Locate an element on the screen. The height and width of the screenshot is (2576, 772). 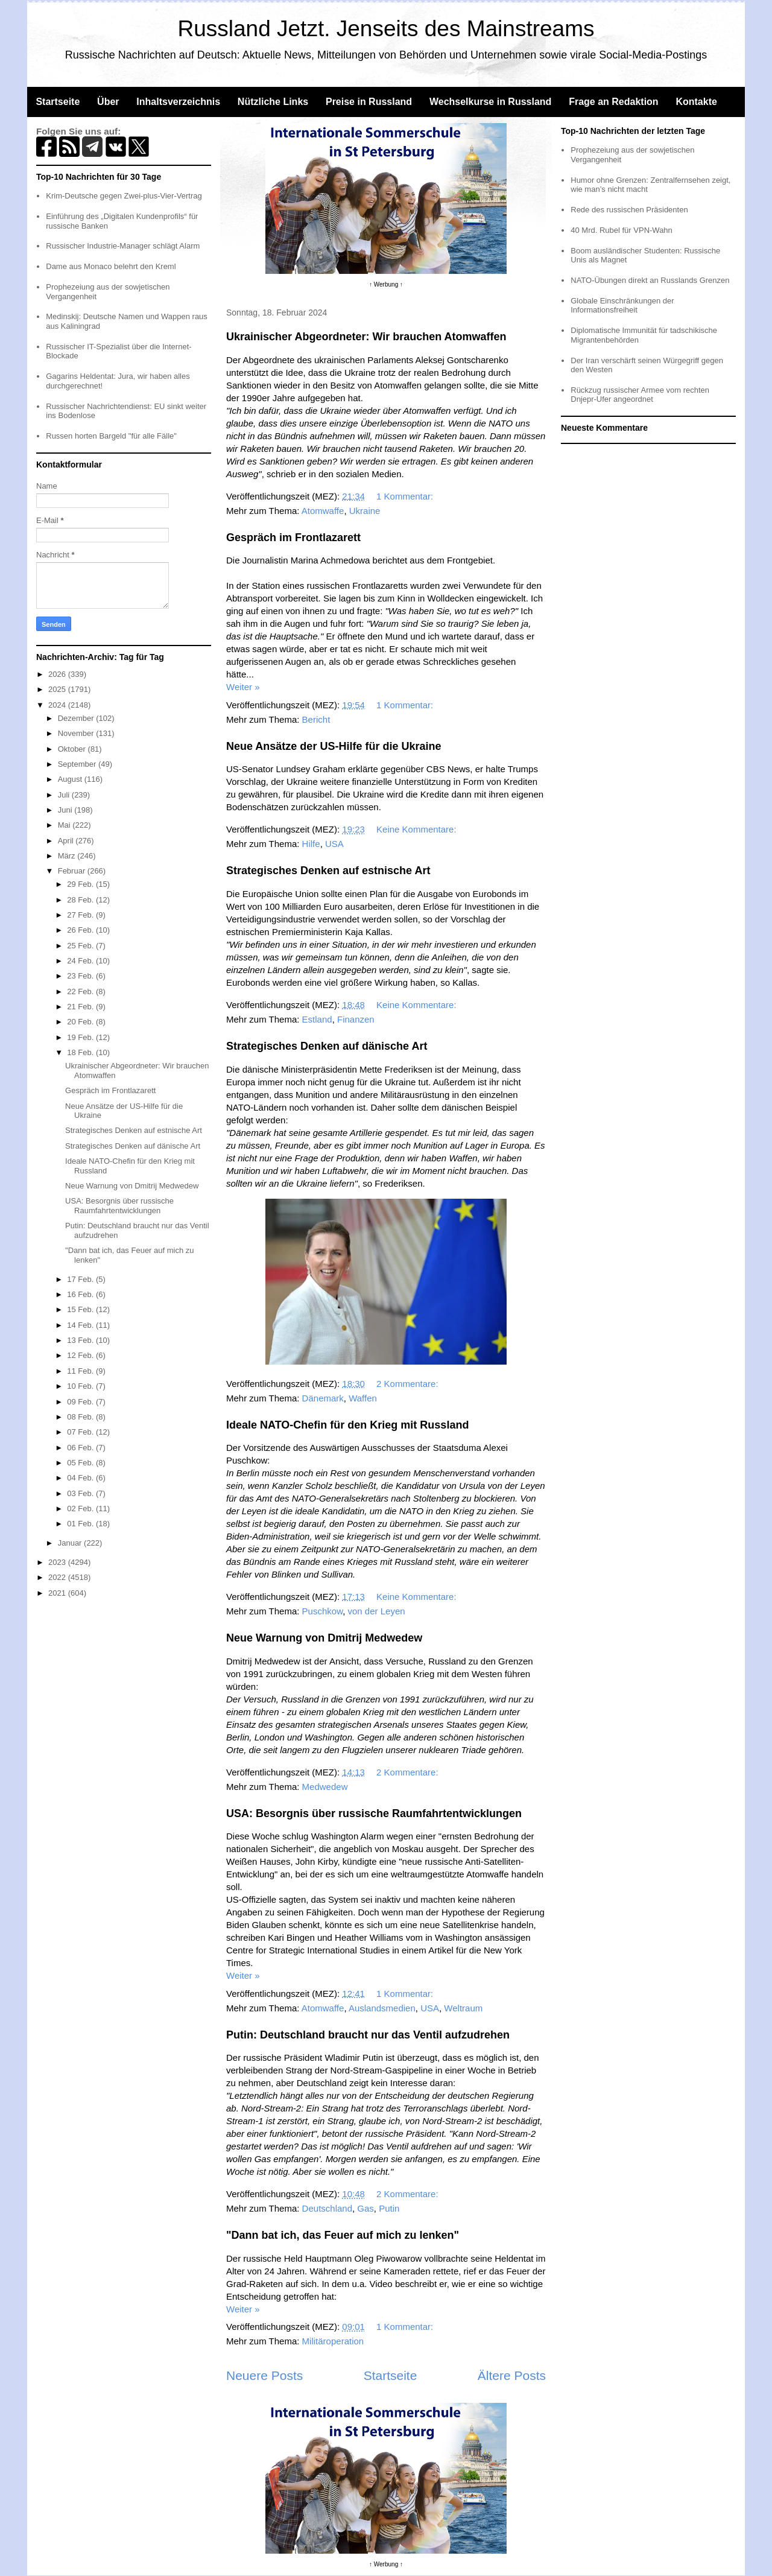
Putin is located at coordinates (389, 2208).